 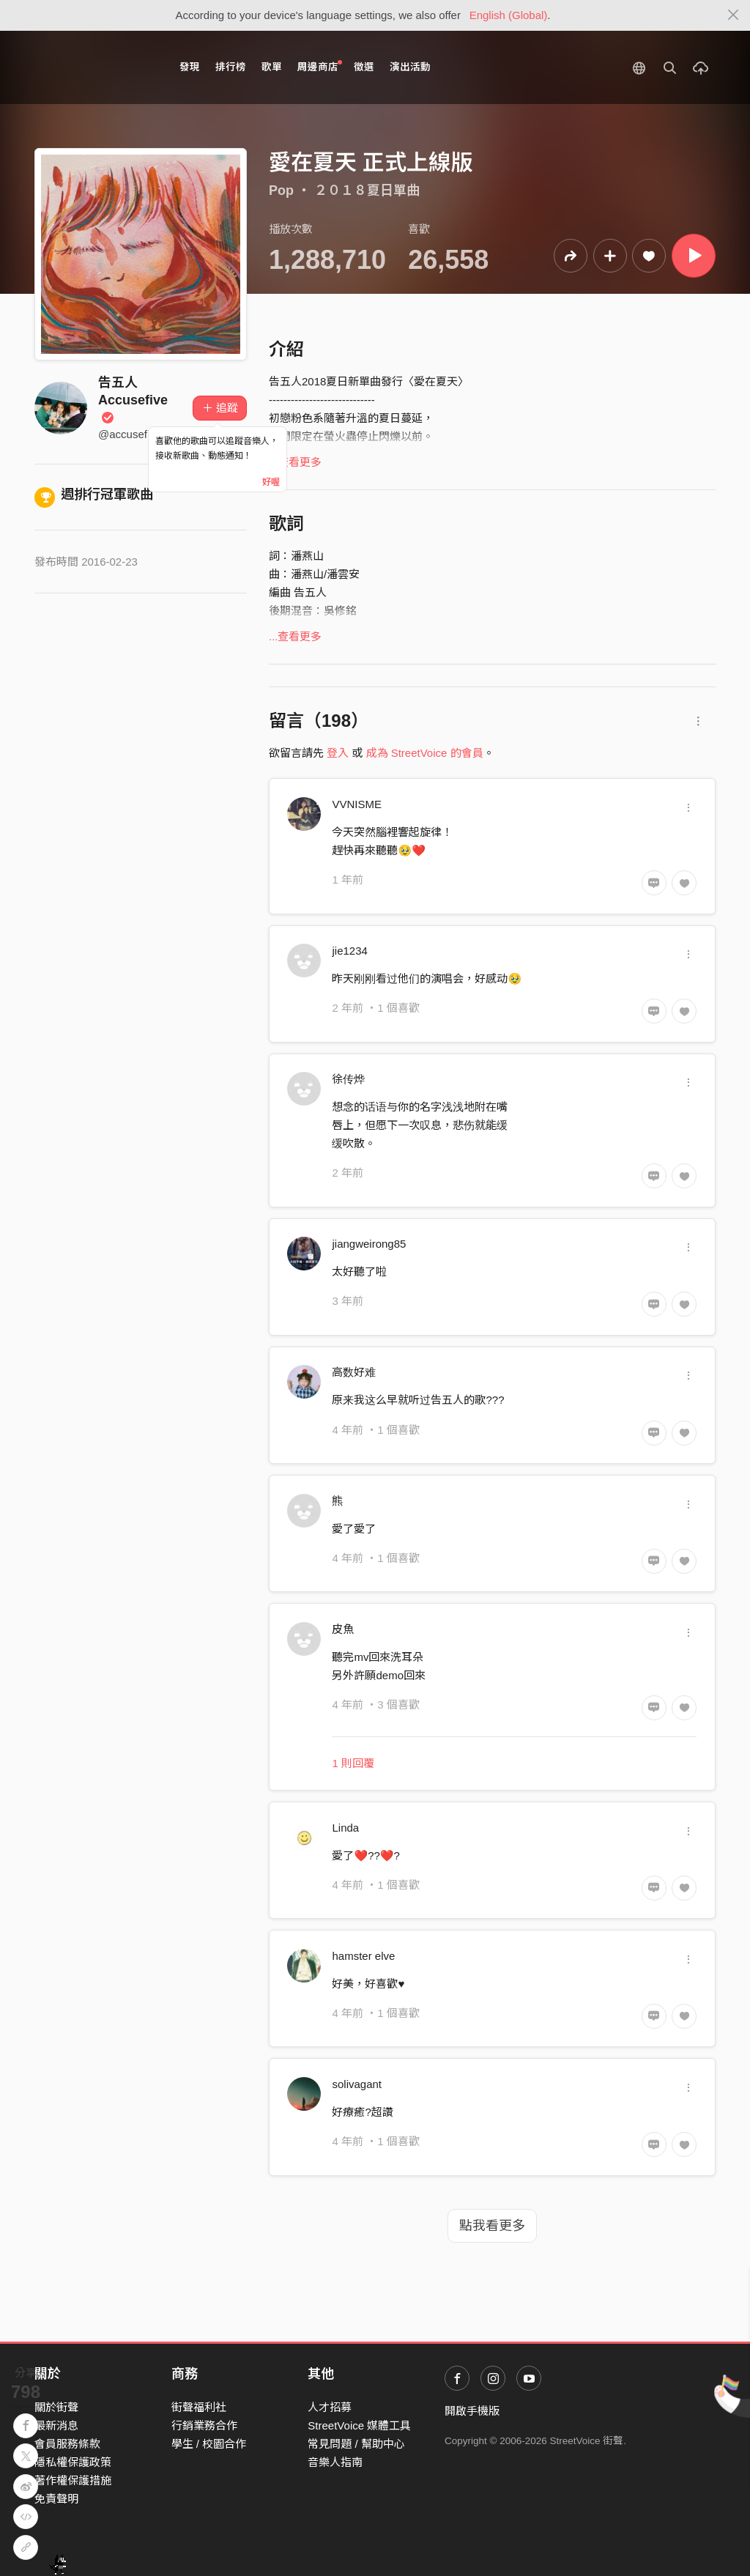 What do you see at coordinates (335, 2462) in the screenshot?
I see `音樂人指南` at bounding box center [335, 2462].